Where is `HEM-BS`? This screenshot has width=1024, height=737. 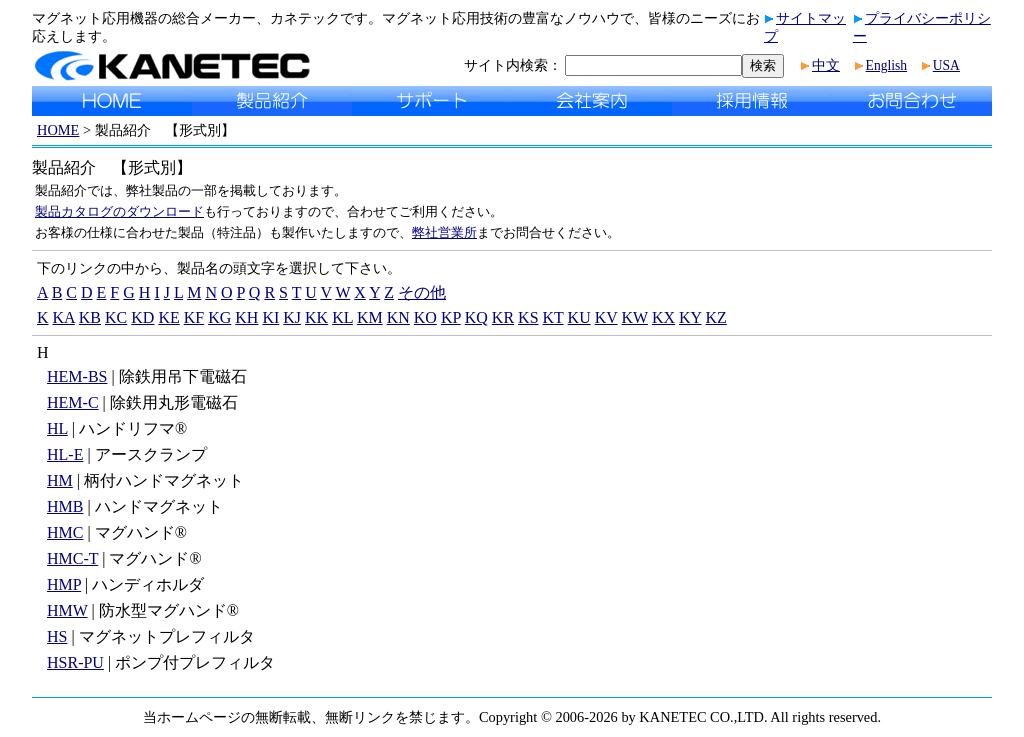
HEM-BS is located at coordinates (77, 376).